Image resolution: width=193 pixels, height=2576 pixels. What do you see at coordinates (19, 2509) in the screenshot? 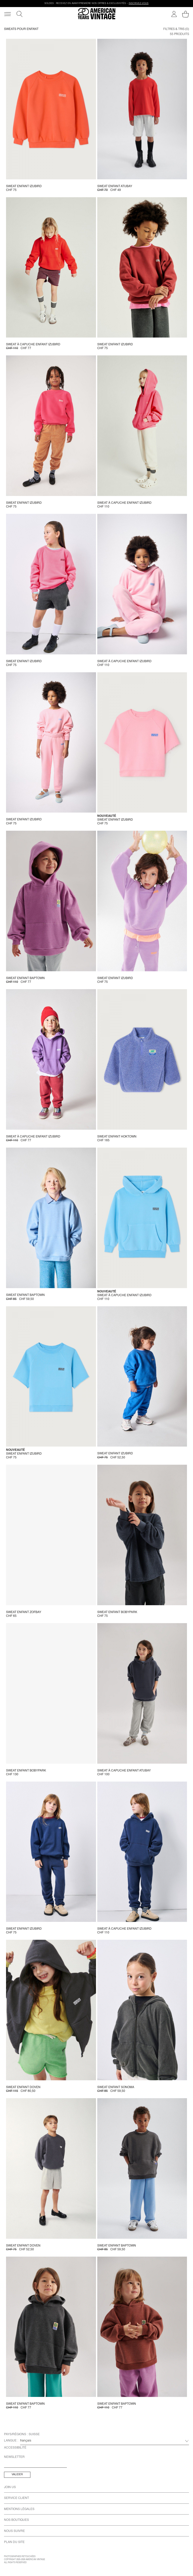
I see `Mentions Légales` at bounding box center [19, 2509].